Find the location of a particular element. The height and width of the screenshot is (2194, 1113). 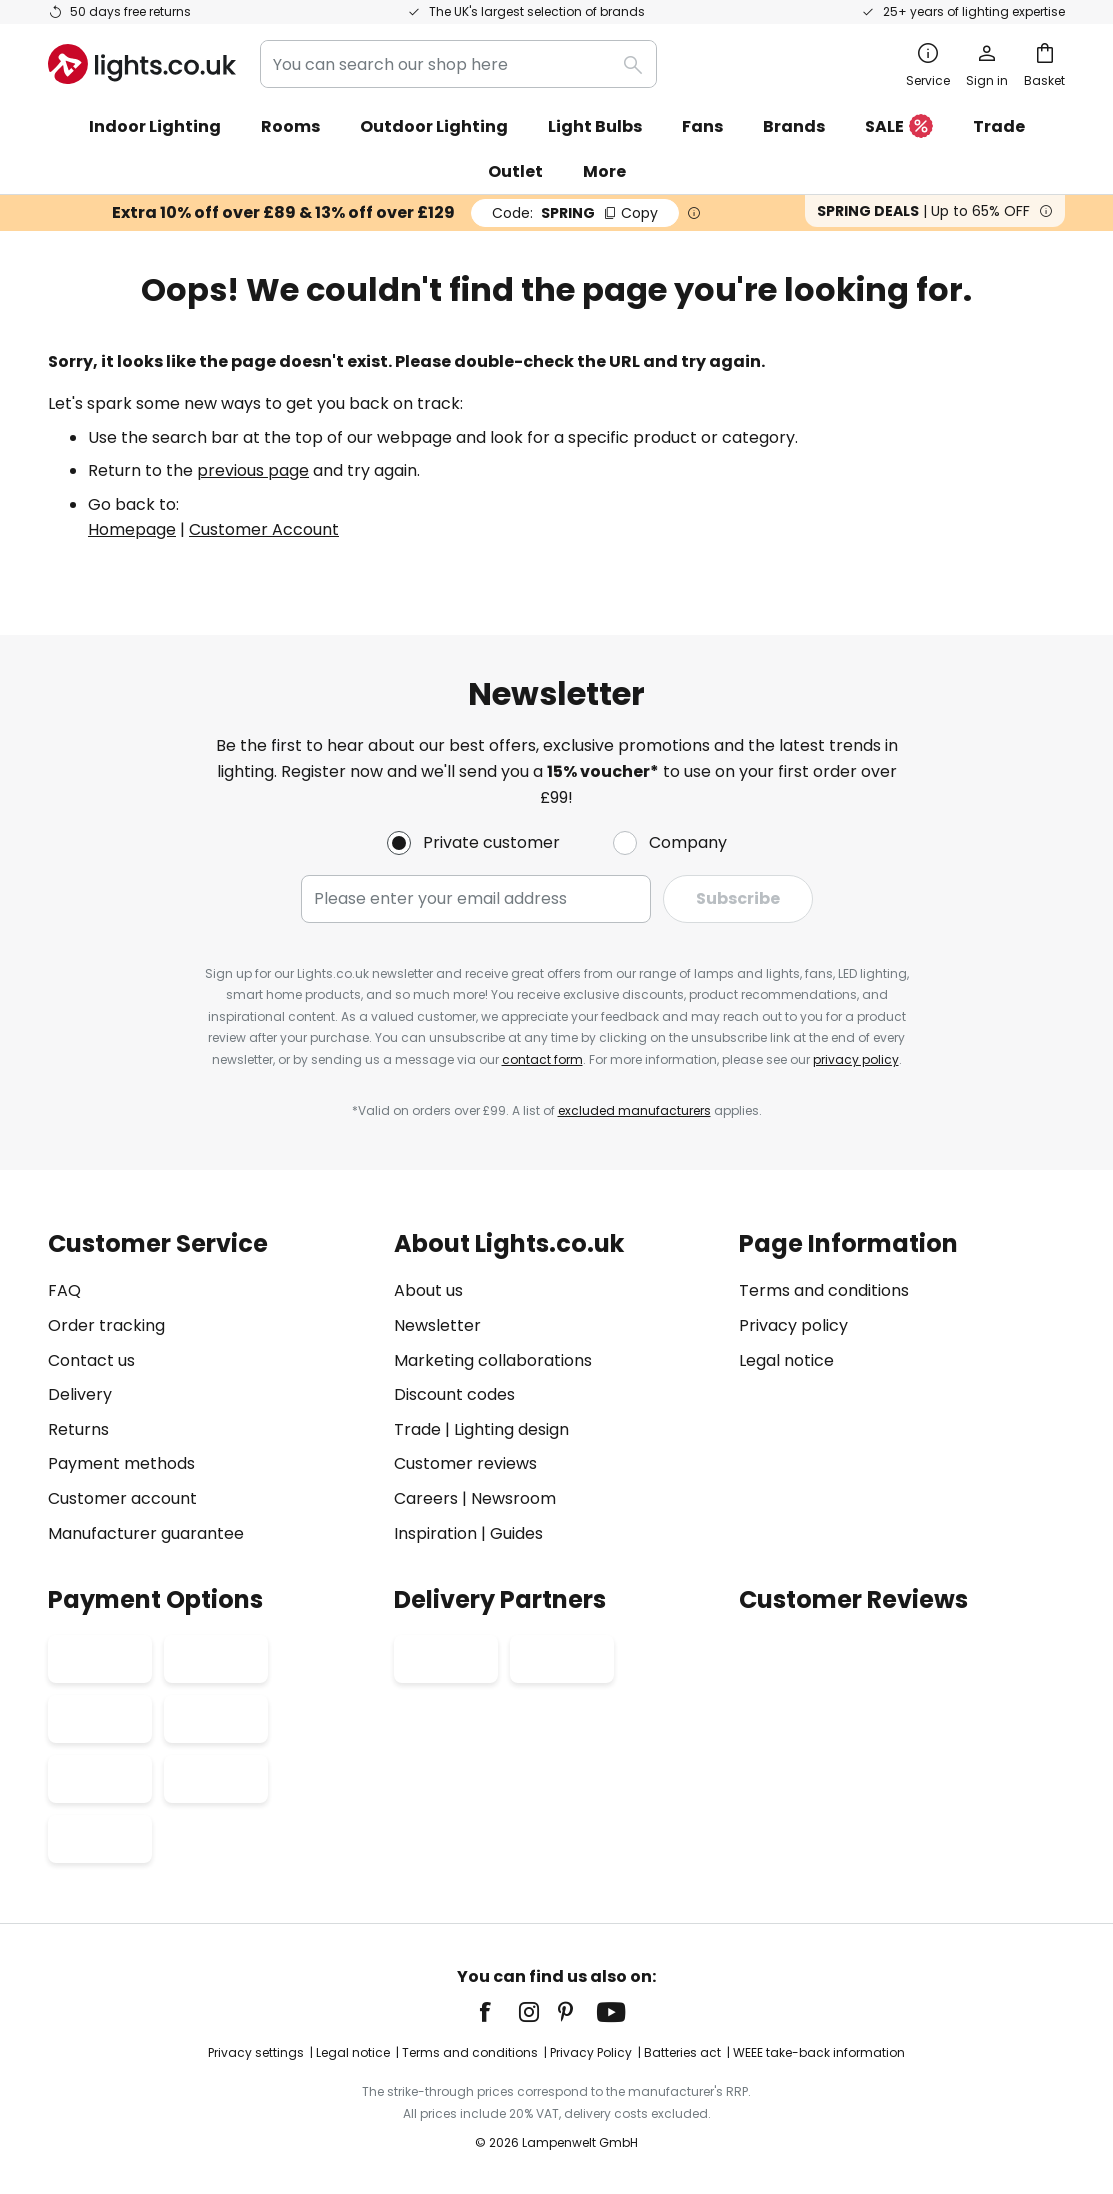

Privacy settings is located at coordinates (256, 2052).